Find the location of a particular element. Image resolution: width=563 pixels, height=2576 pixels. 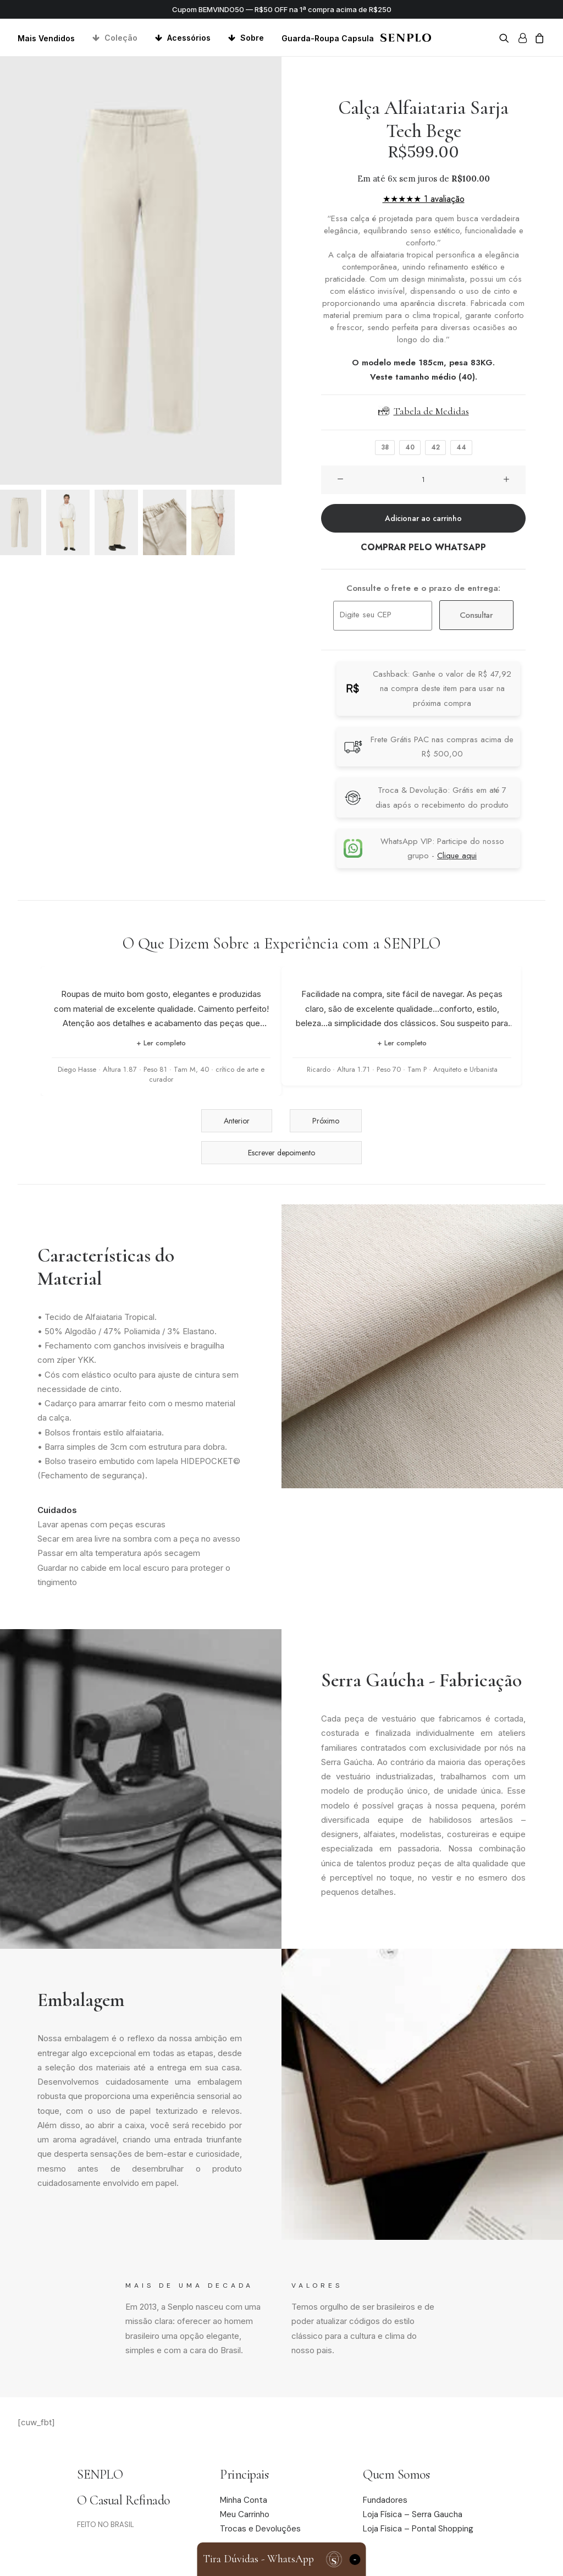

Meu Carrinho is located at coordinates (244, 2514).